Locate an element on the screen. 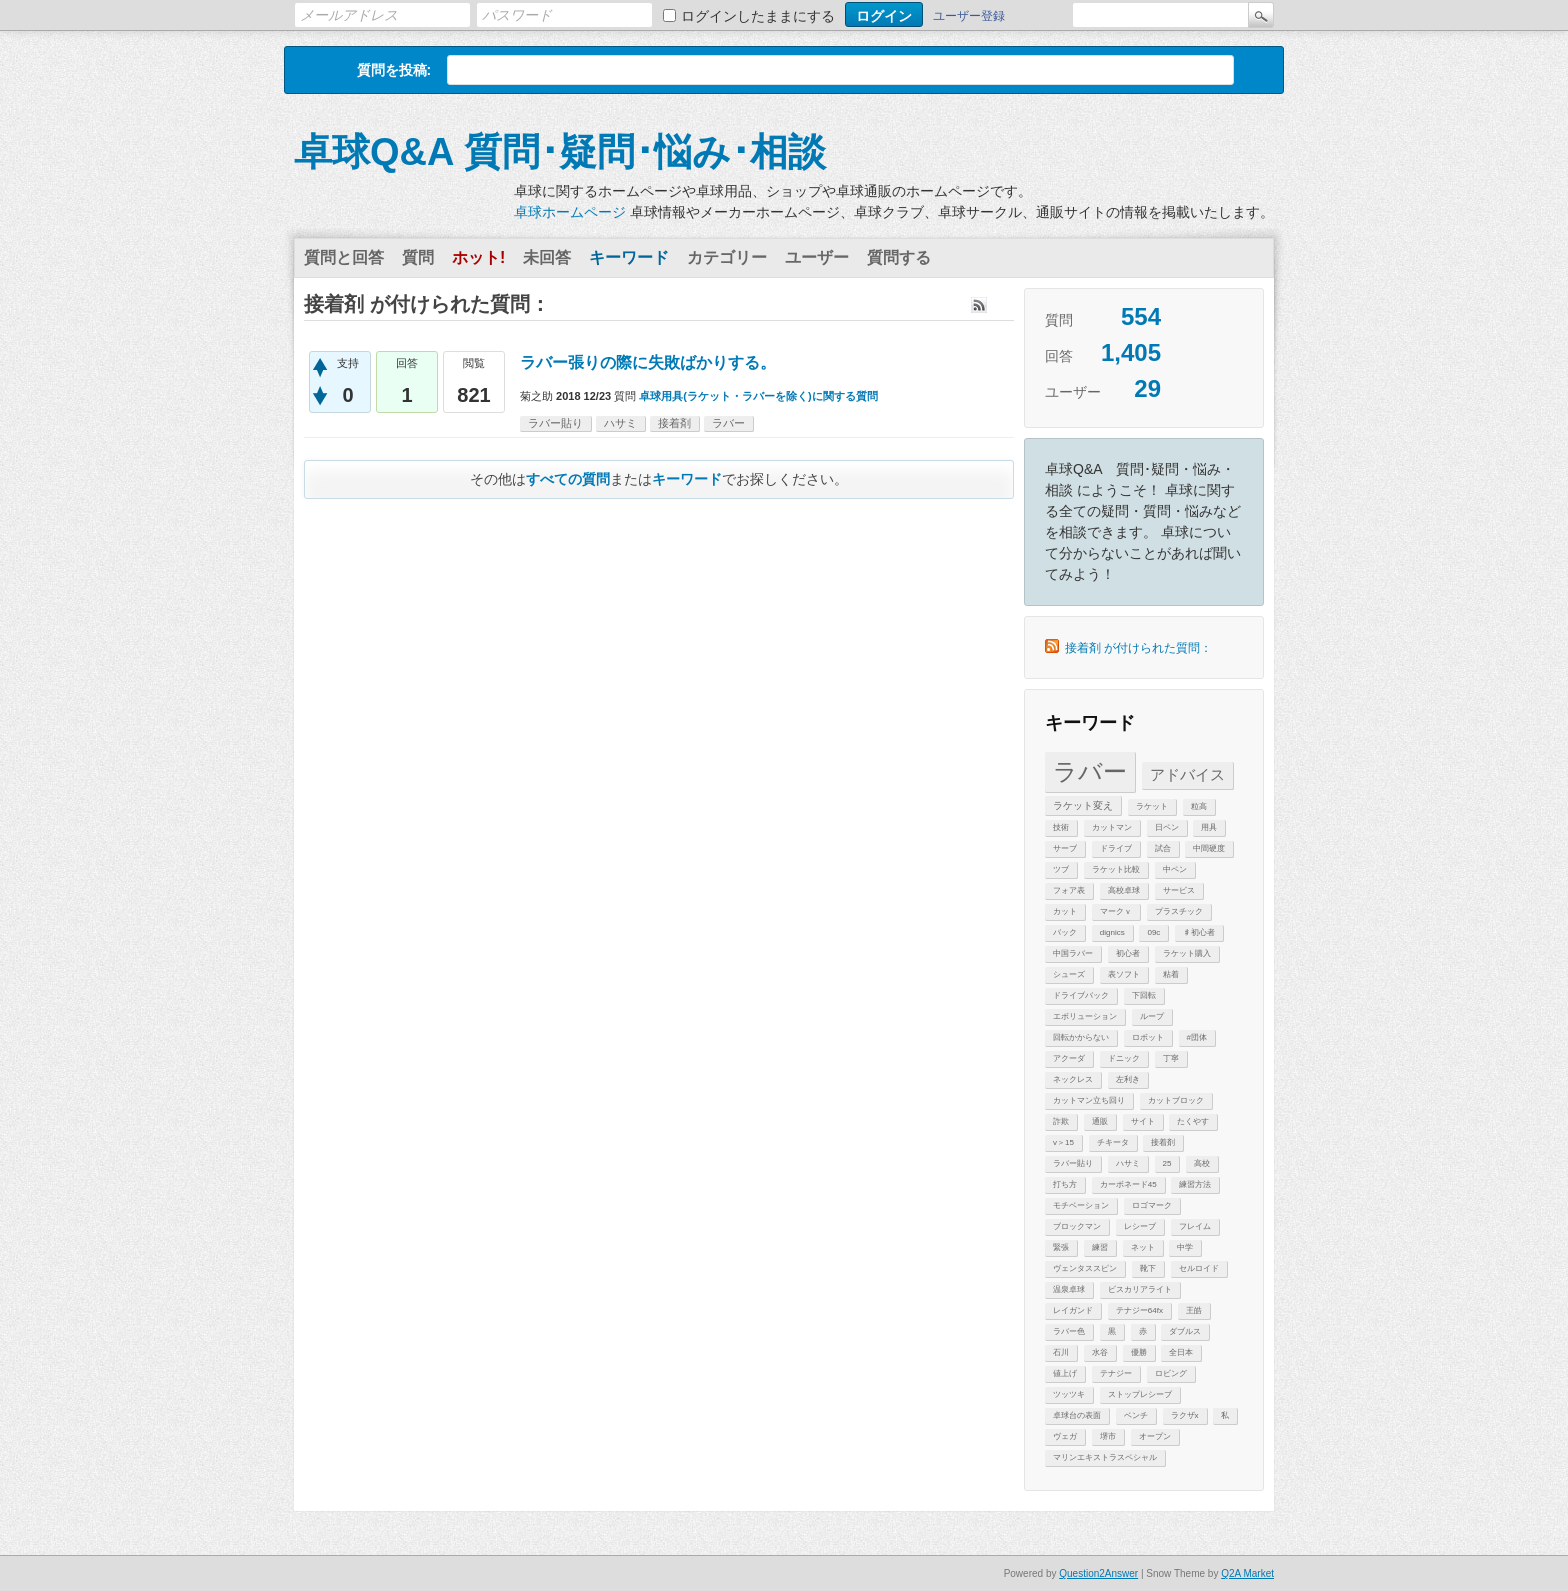 The image size is (1568, 1591). 25 is located at coordinates (1167, 1163).